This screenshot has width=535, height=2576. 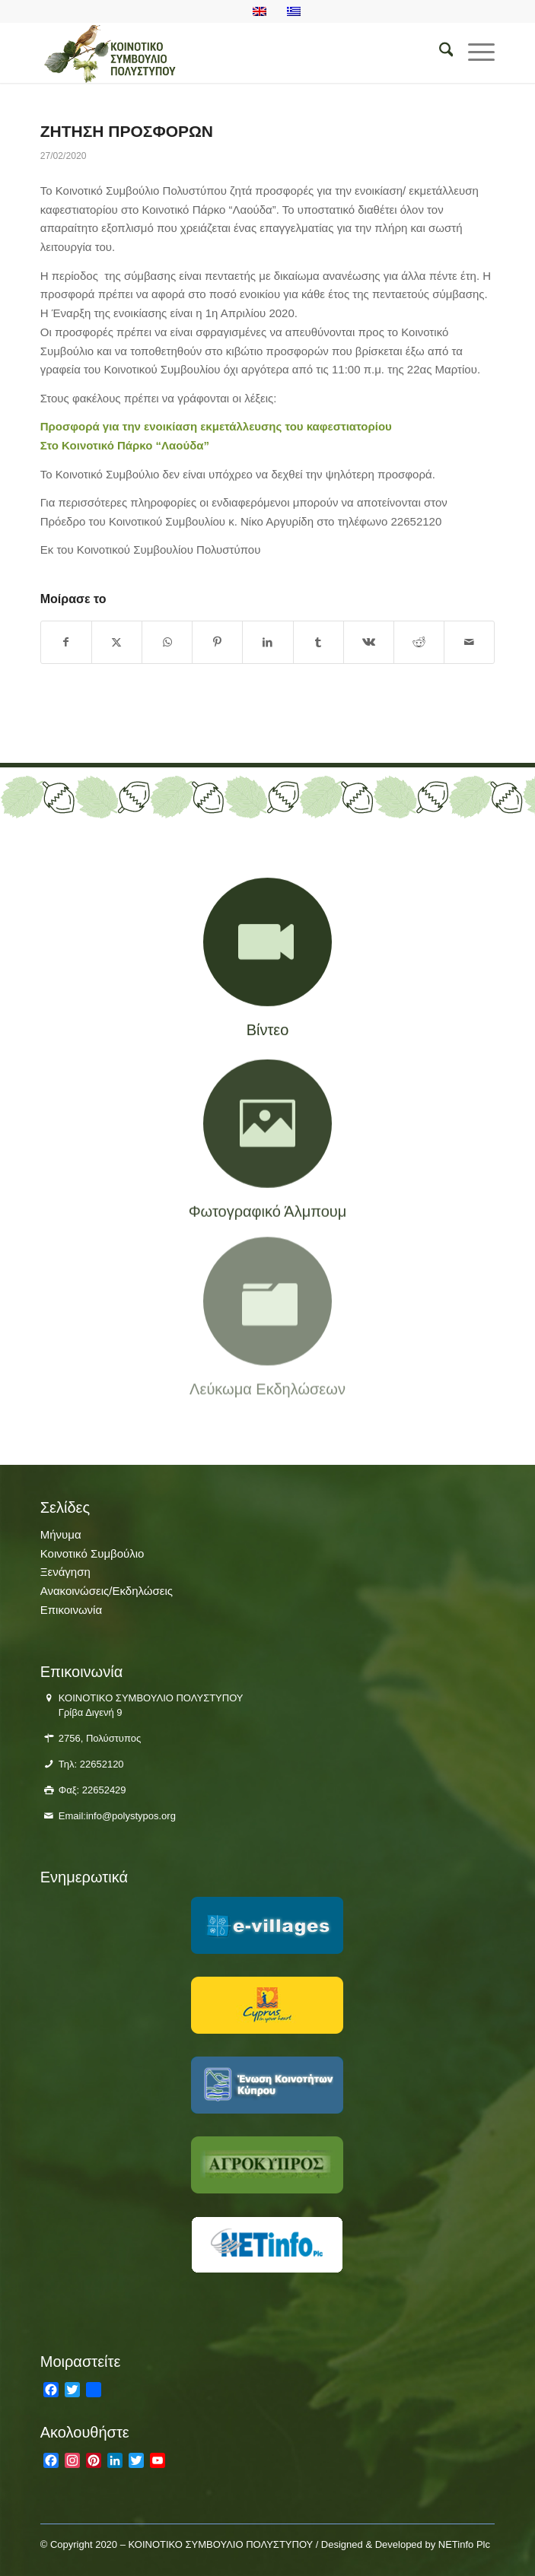 What do you see at coordinates (267, 642) in the screenshot?
I see `[Κοινή χρήση LinkedIn]` at bounding box center [267, 642].